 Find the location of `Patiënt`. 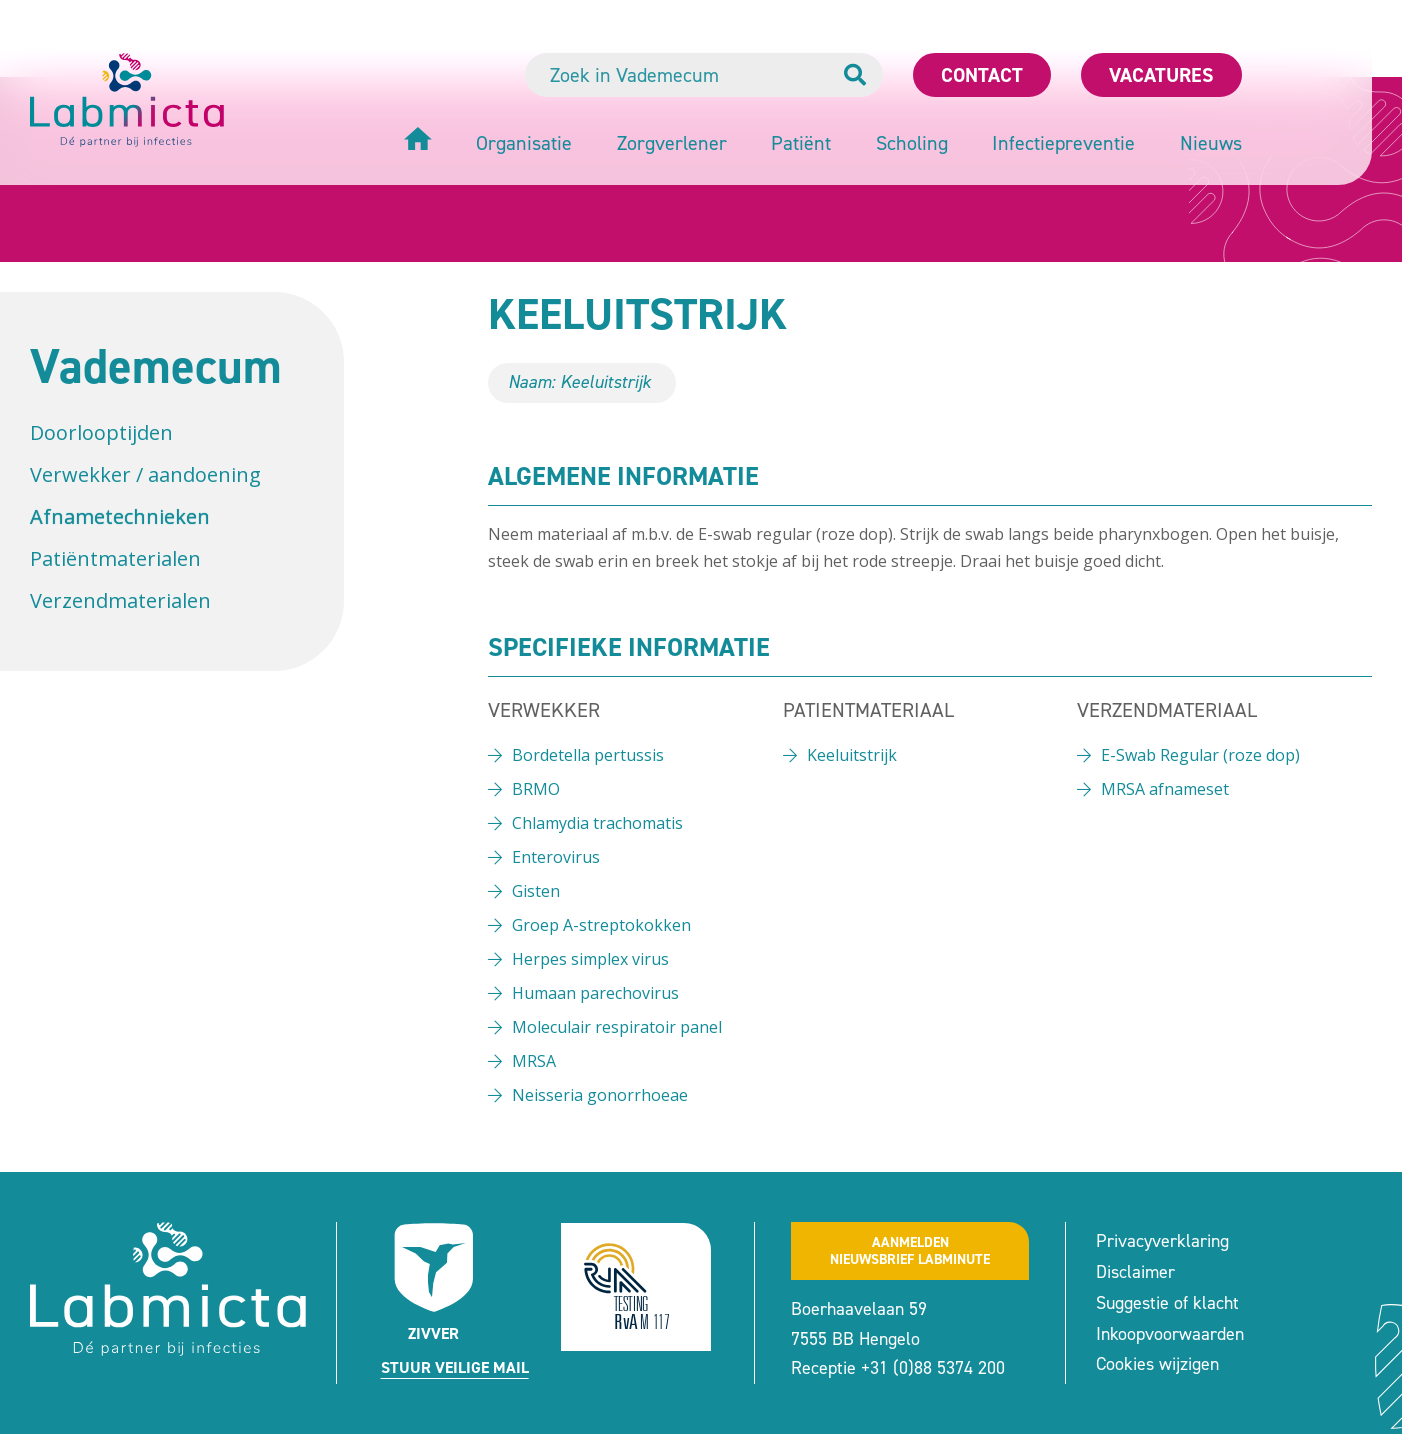

Patiënt is located at coordinates (801, 143).